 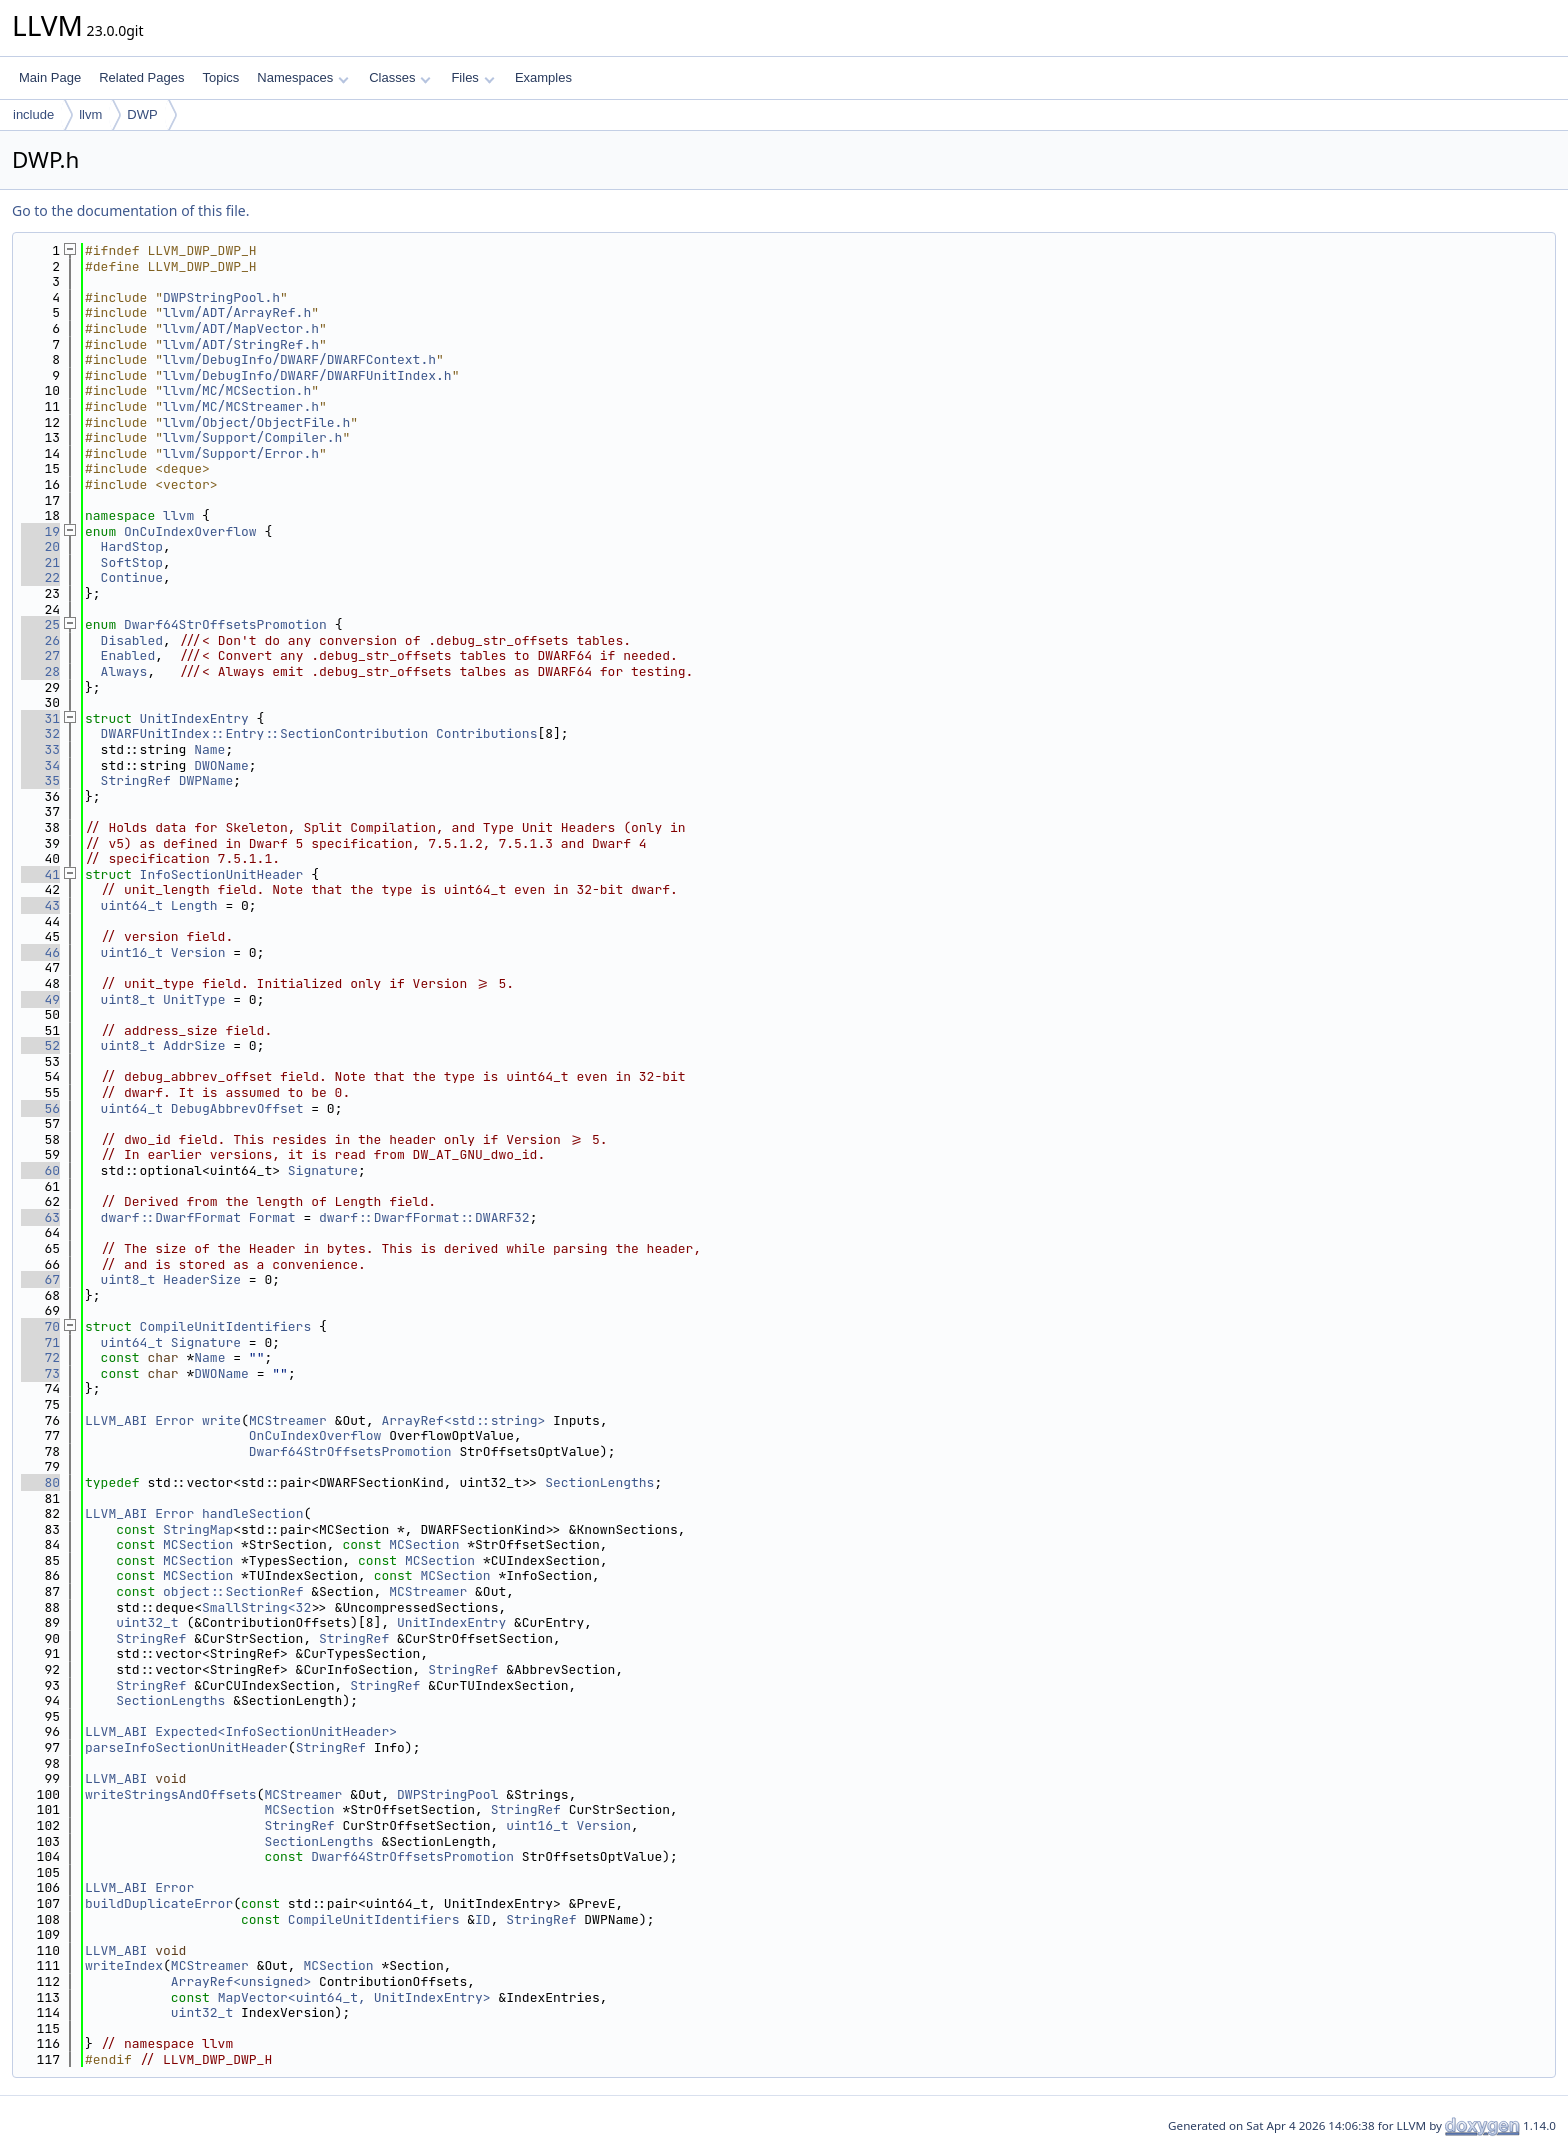 I want to click on StringRef, so click(x=136, y=780).